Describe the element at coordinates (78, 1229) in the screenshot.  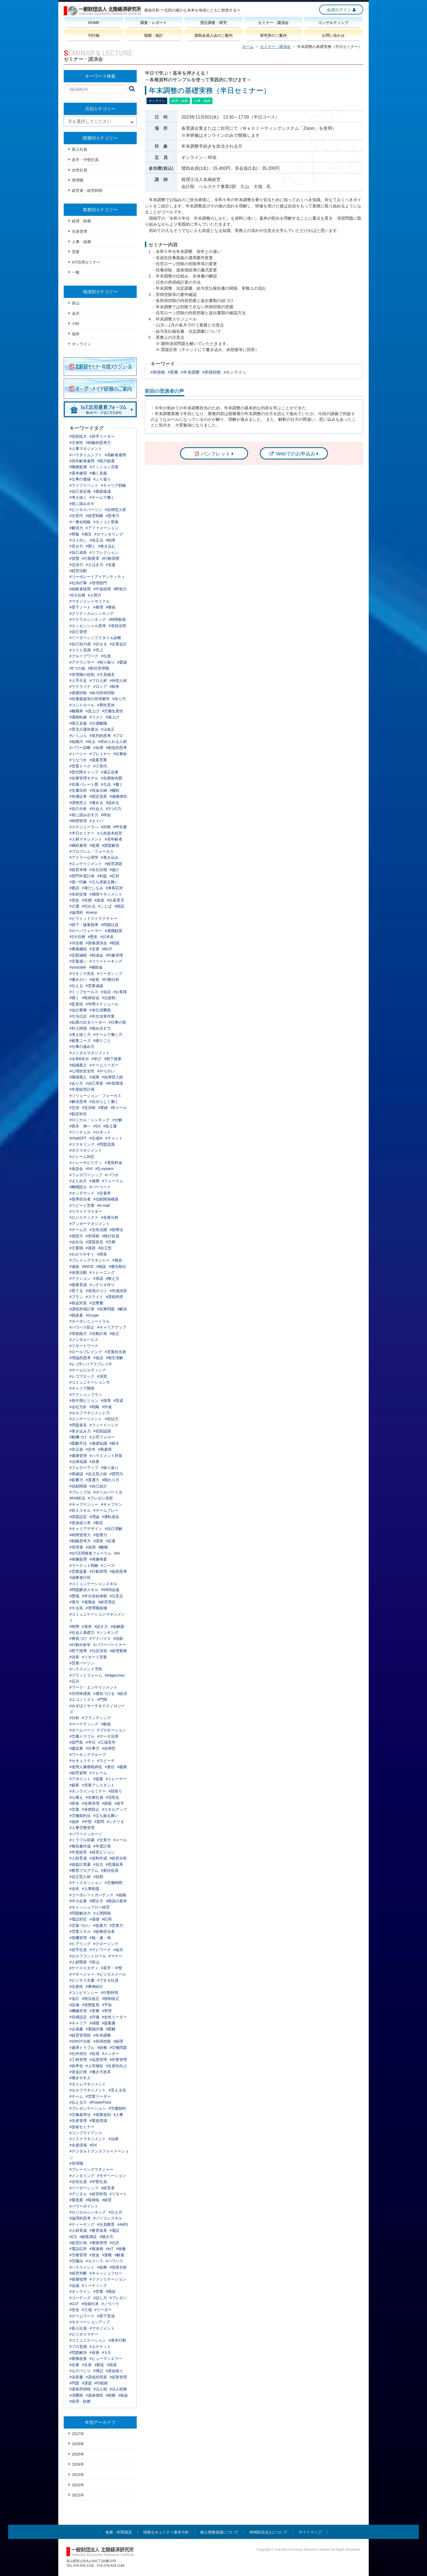
I see `#チーム力` at that location.